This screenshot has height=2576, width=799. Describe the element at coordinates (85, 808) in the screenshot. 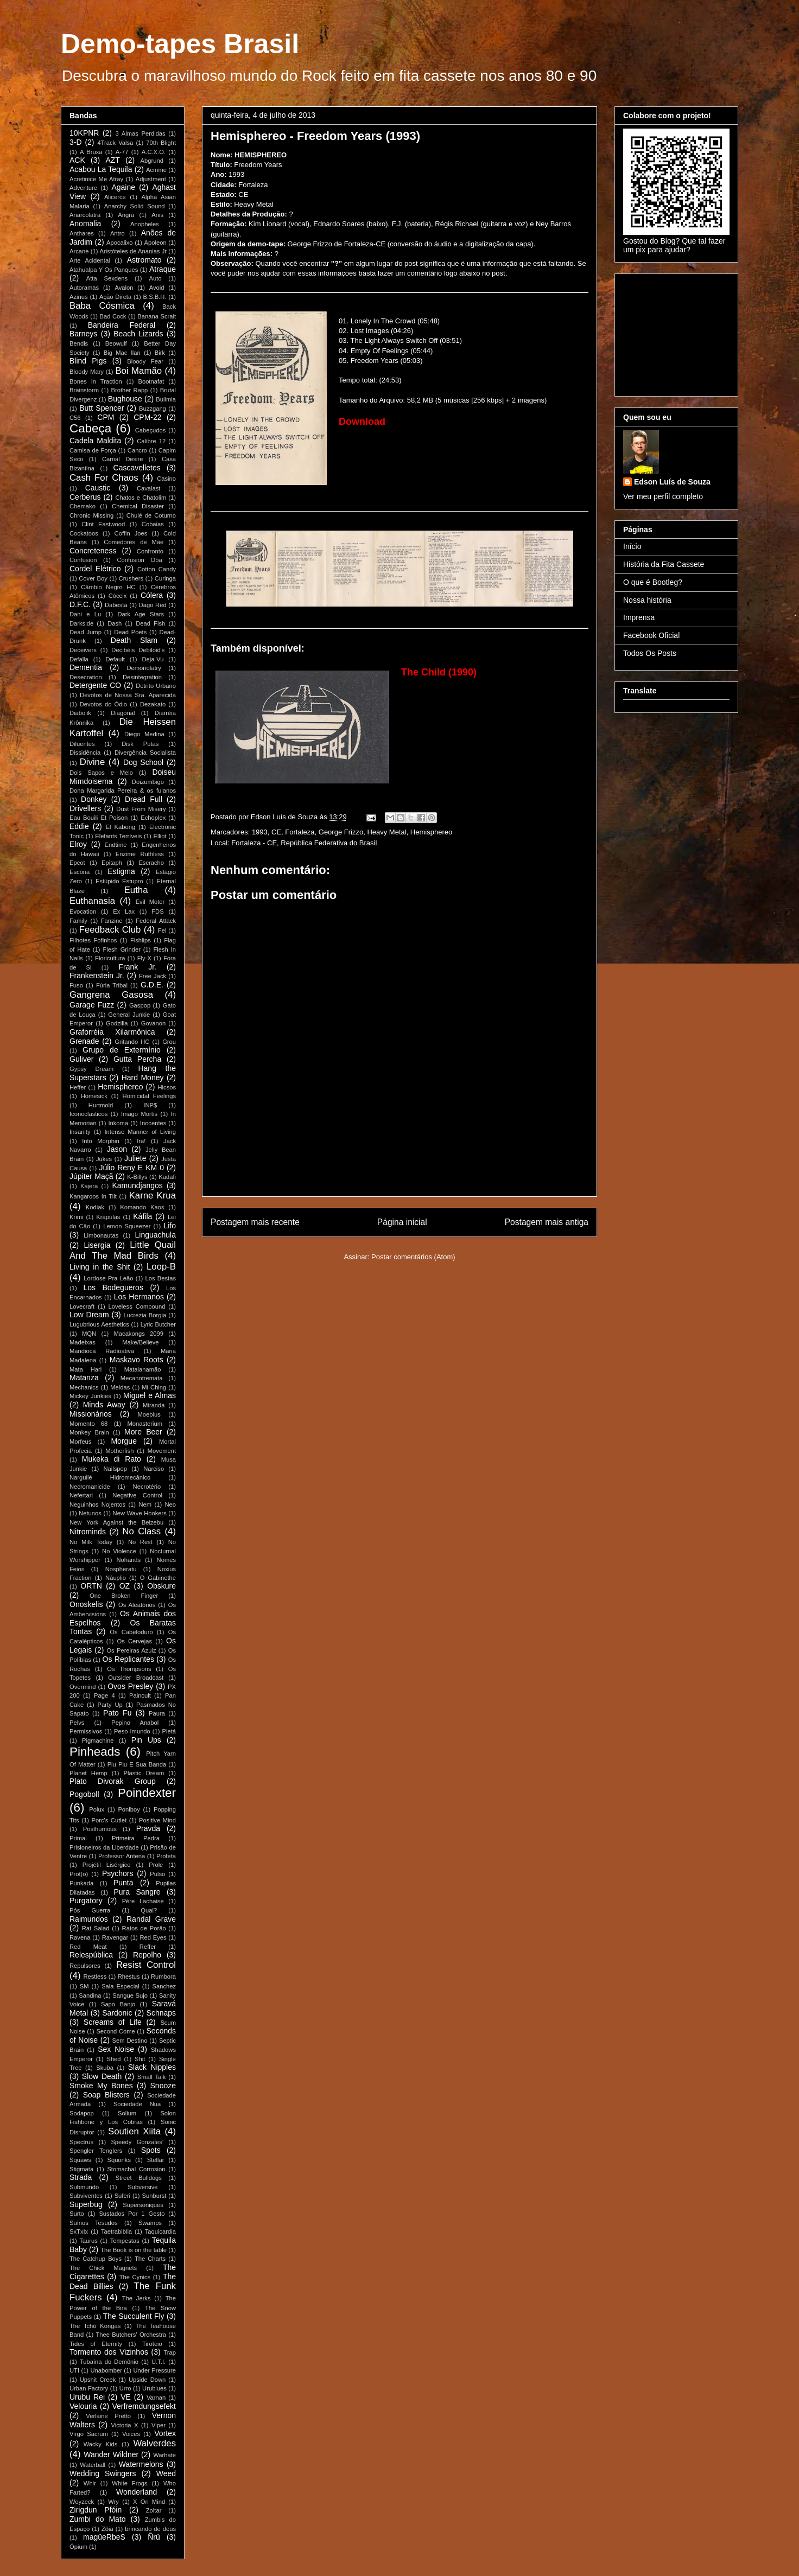

I see `Drivellers` at that location.